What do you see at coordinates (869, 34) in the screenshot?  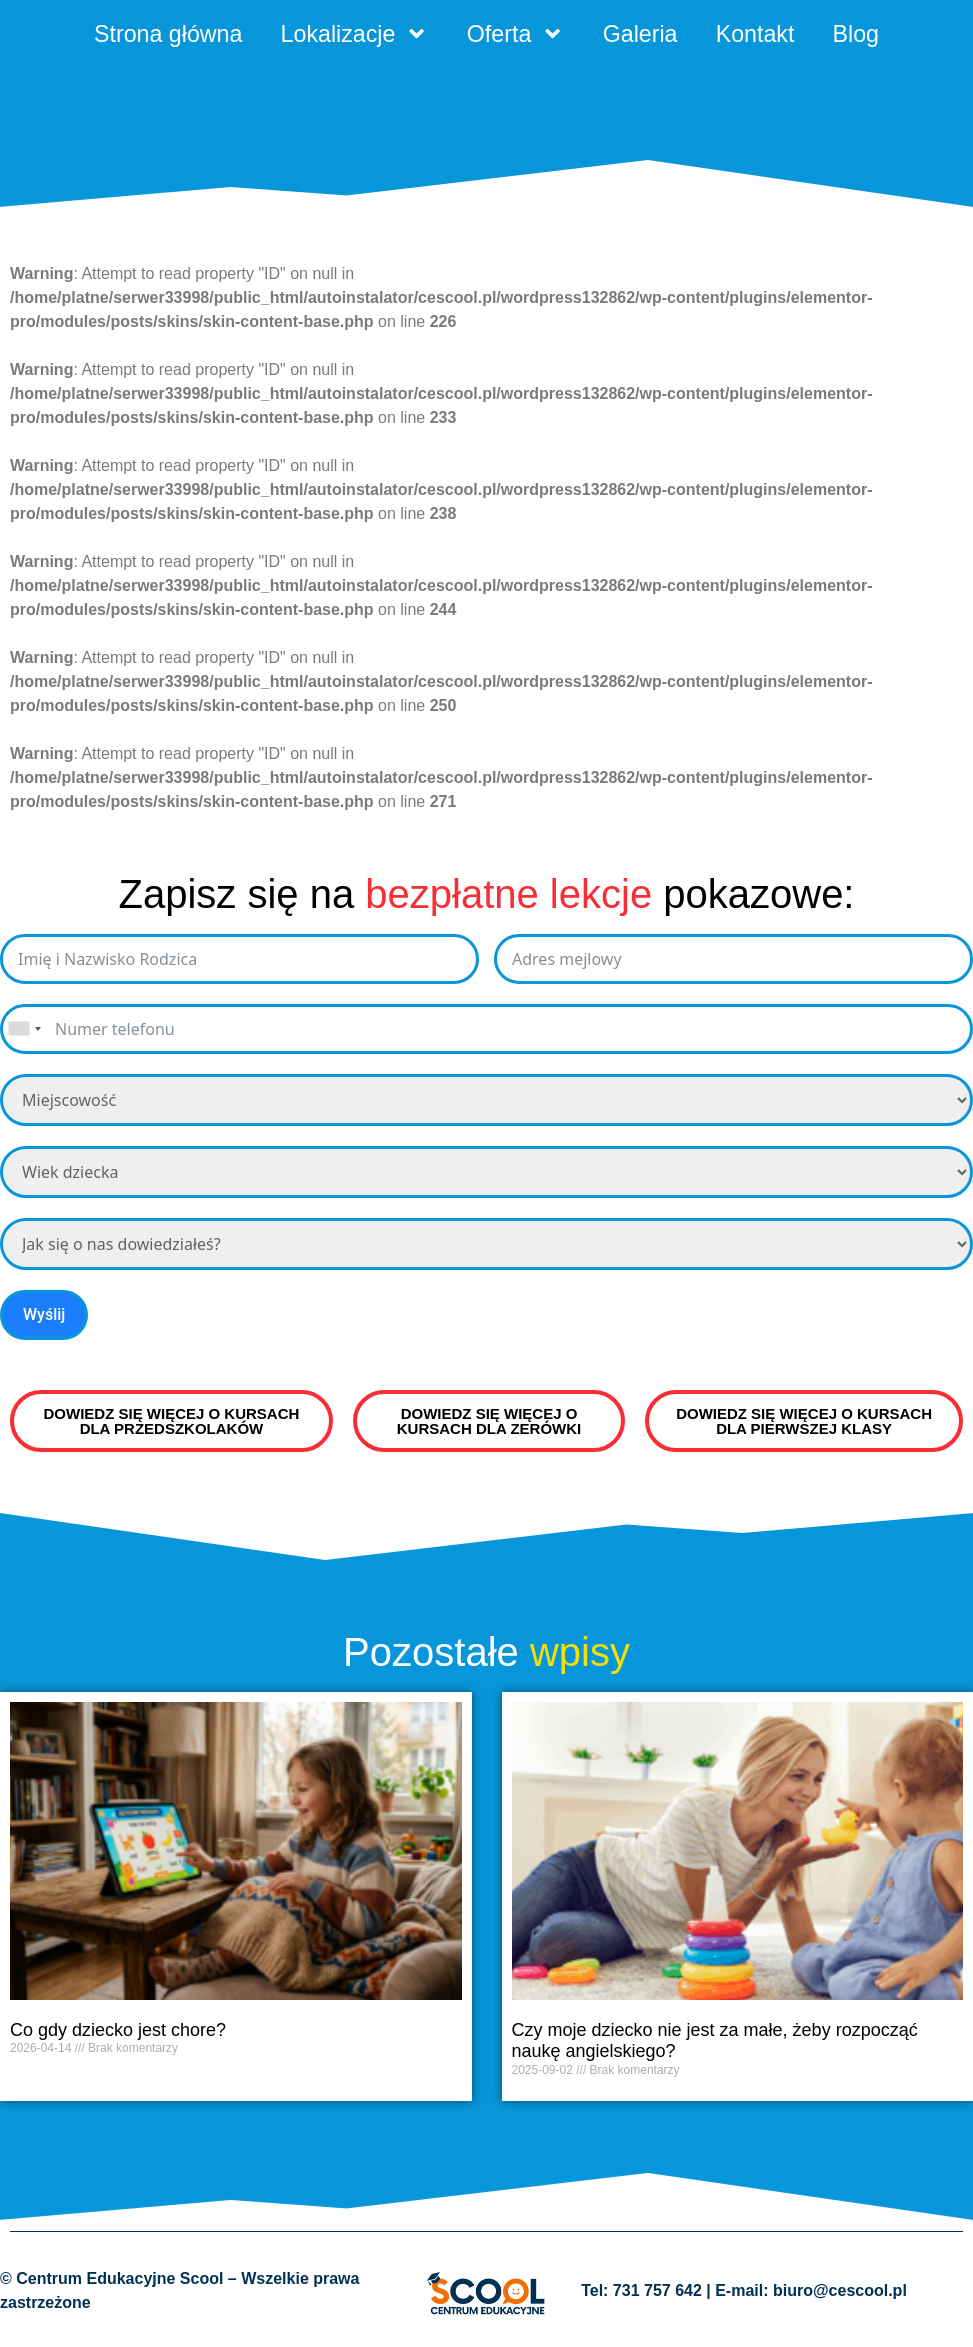 I see `Blog` at bounding box center [869, 34].